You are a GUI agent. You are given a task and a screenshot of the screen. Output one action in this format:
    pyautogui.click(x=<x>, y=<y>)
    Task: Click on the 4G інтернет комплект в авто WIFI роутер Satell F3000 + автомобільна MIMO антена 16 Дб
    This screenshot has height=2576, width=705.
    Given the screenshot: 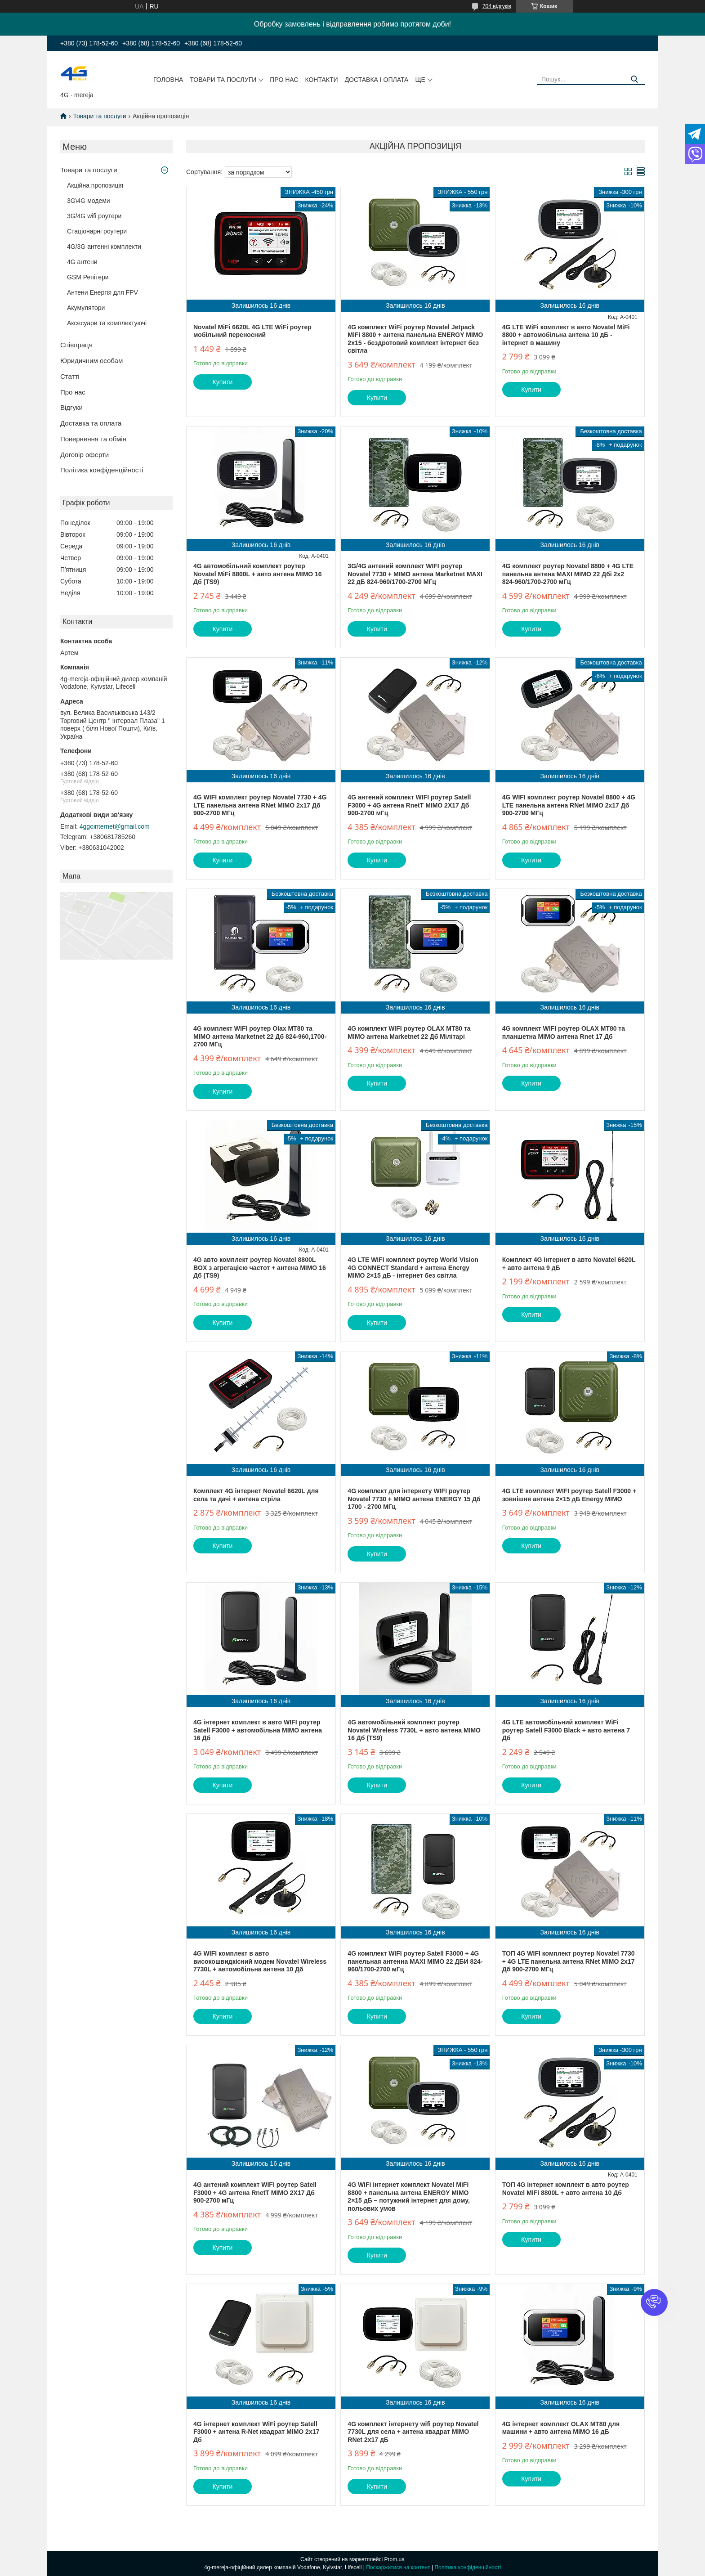 What is the action you would take?
    pyautogui.click(x=257, y=1730)
    